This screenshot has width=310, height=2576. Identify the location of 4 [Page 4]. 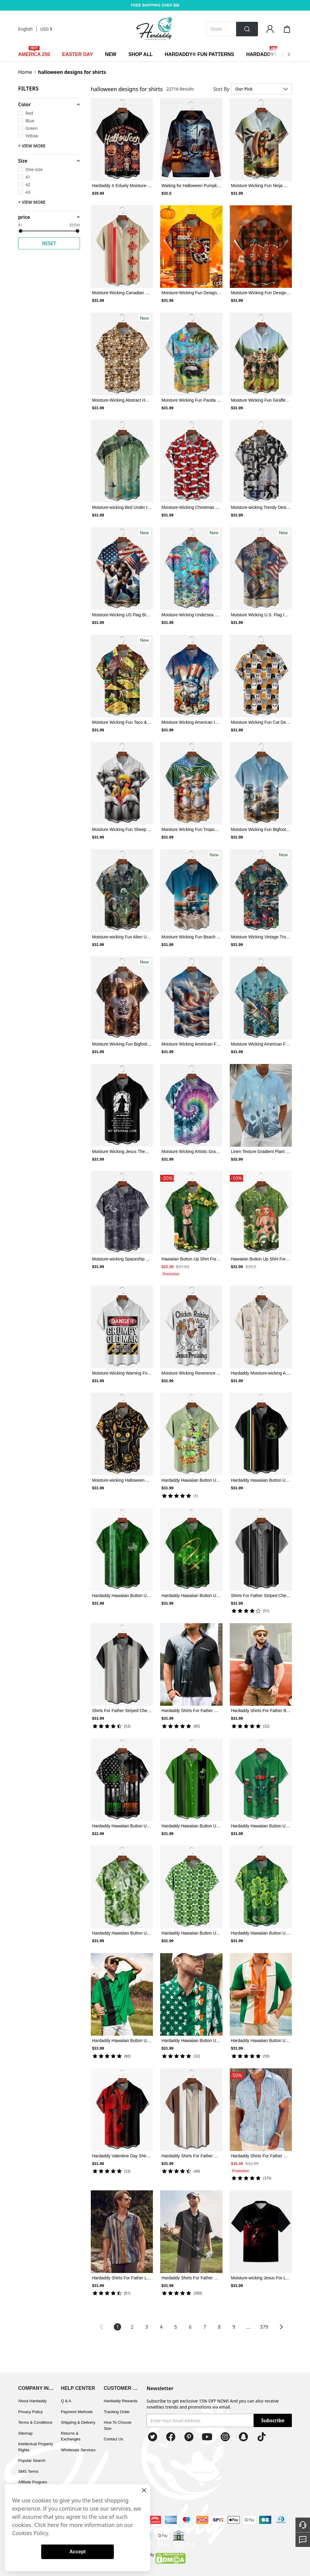
(161, 2327).